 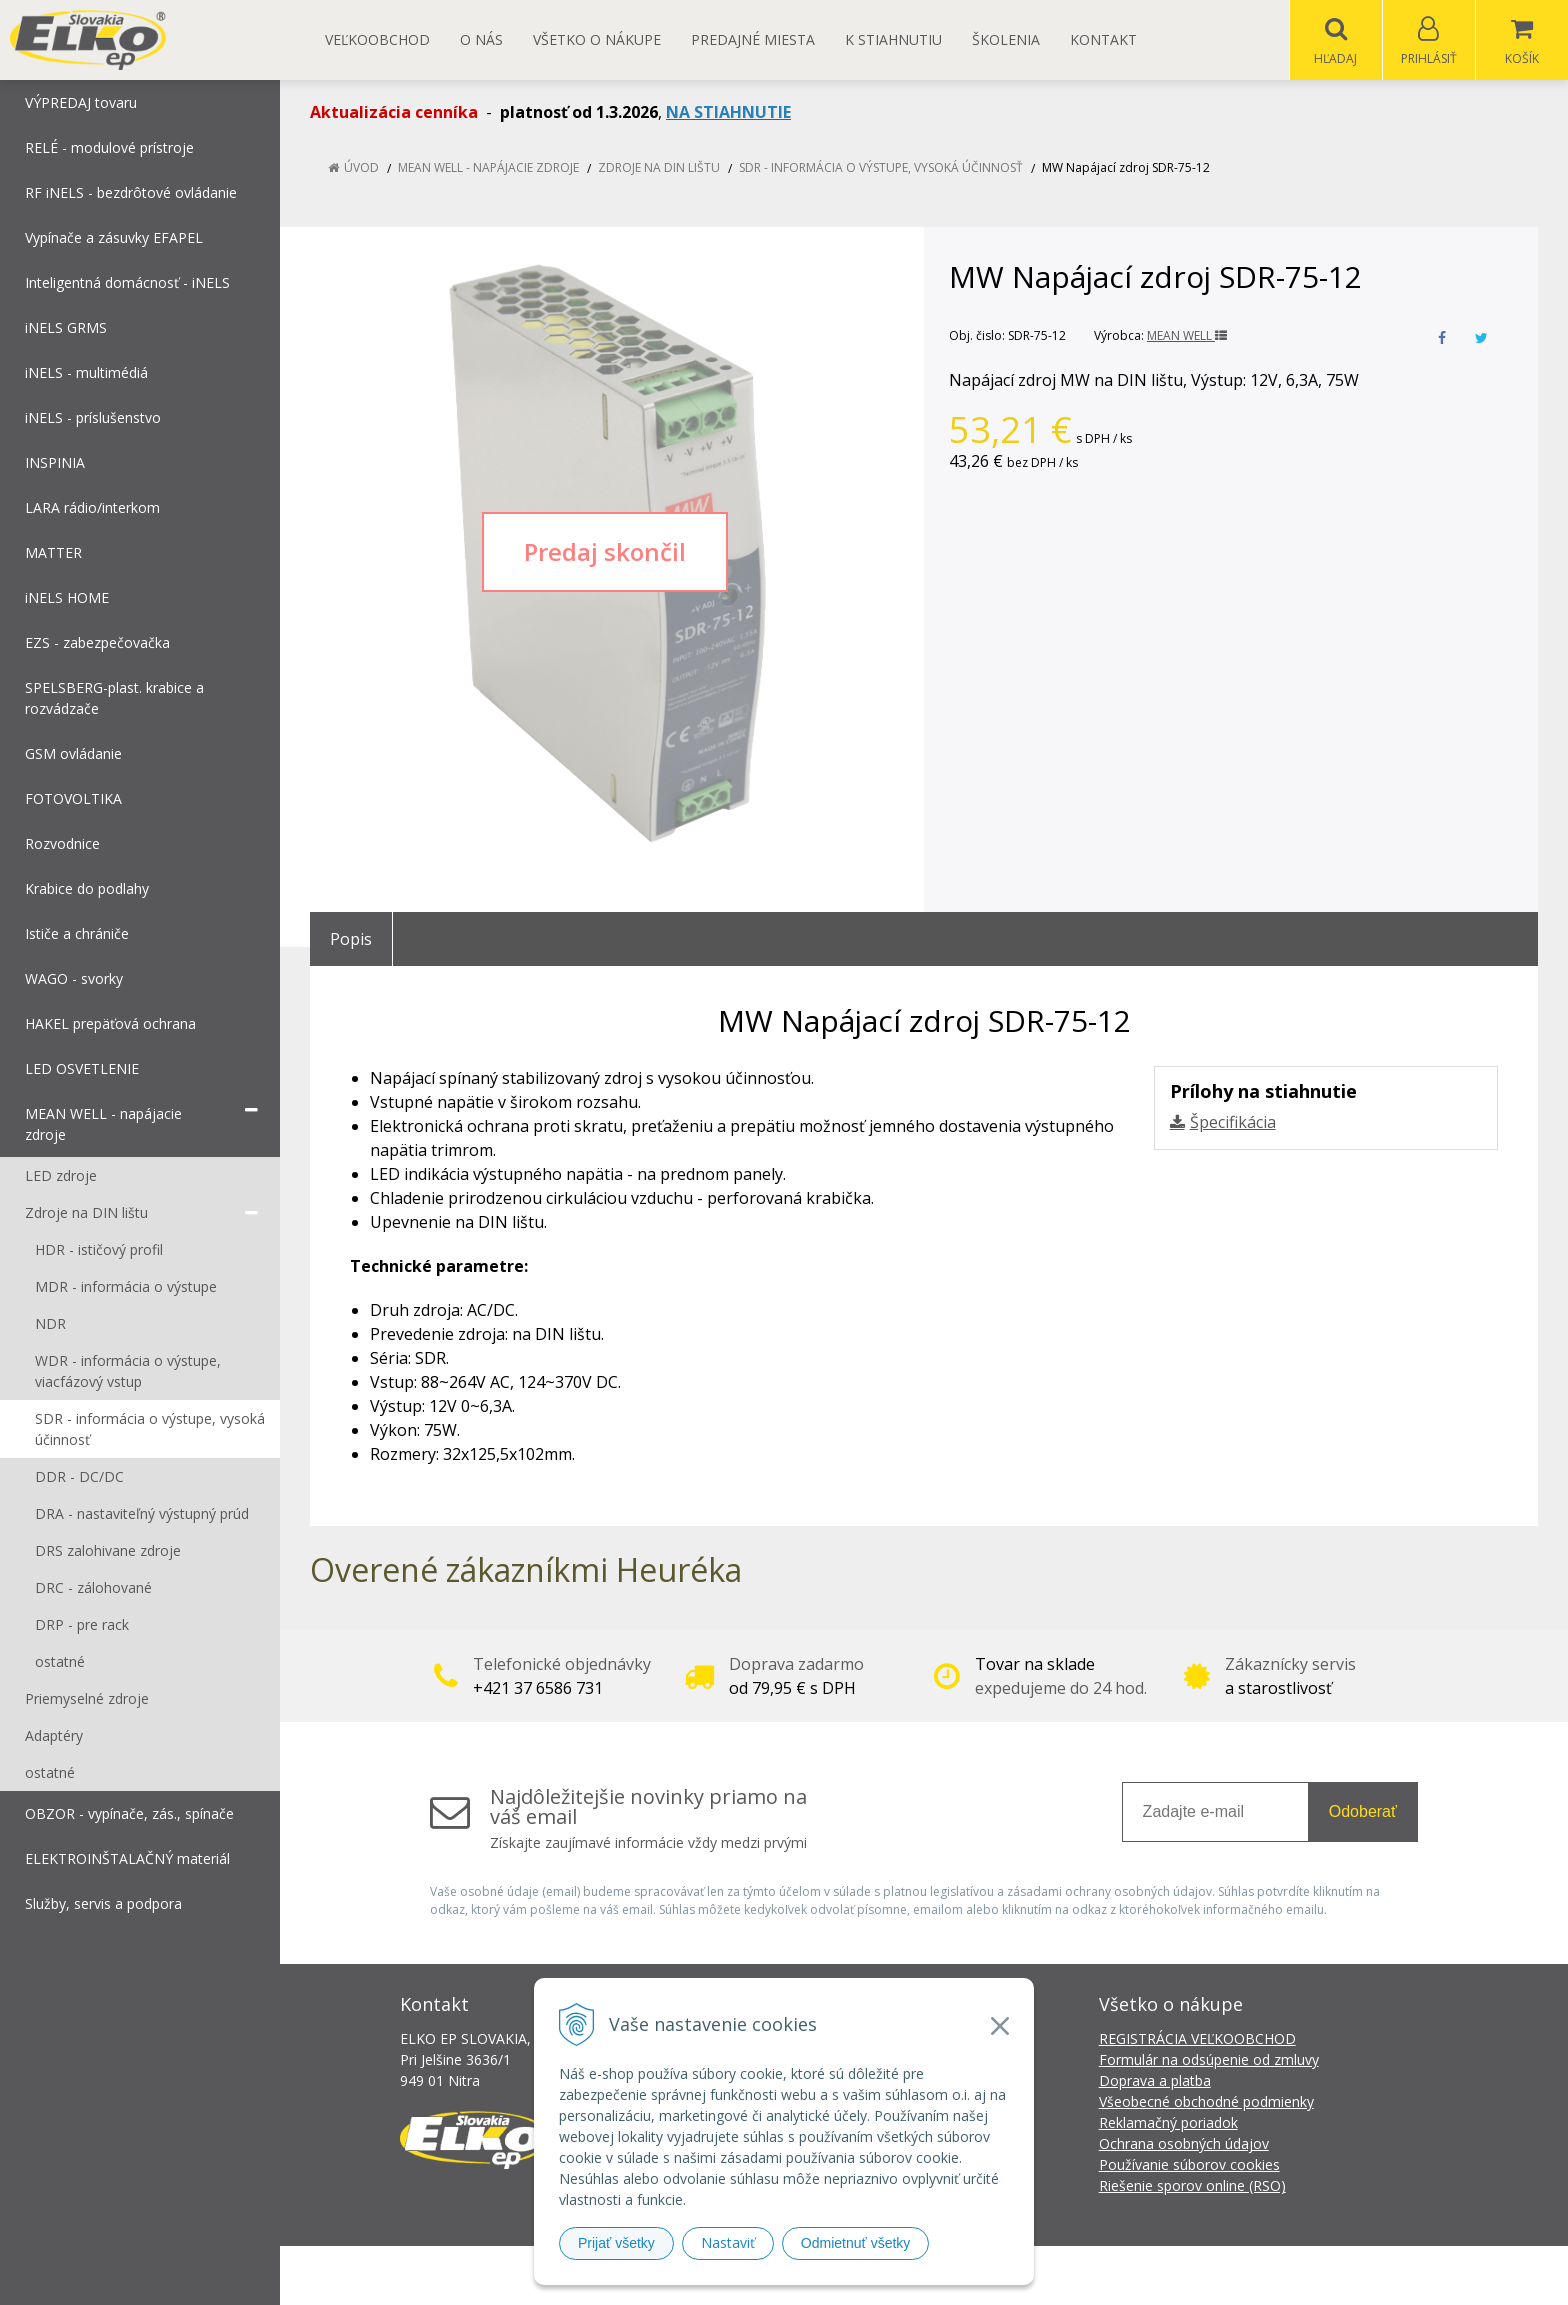 I want to click on Odoberať, so click(x=1363, y=1812).